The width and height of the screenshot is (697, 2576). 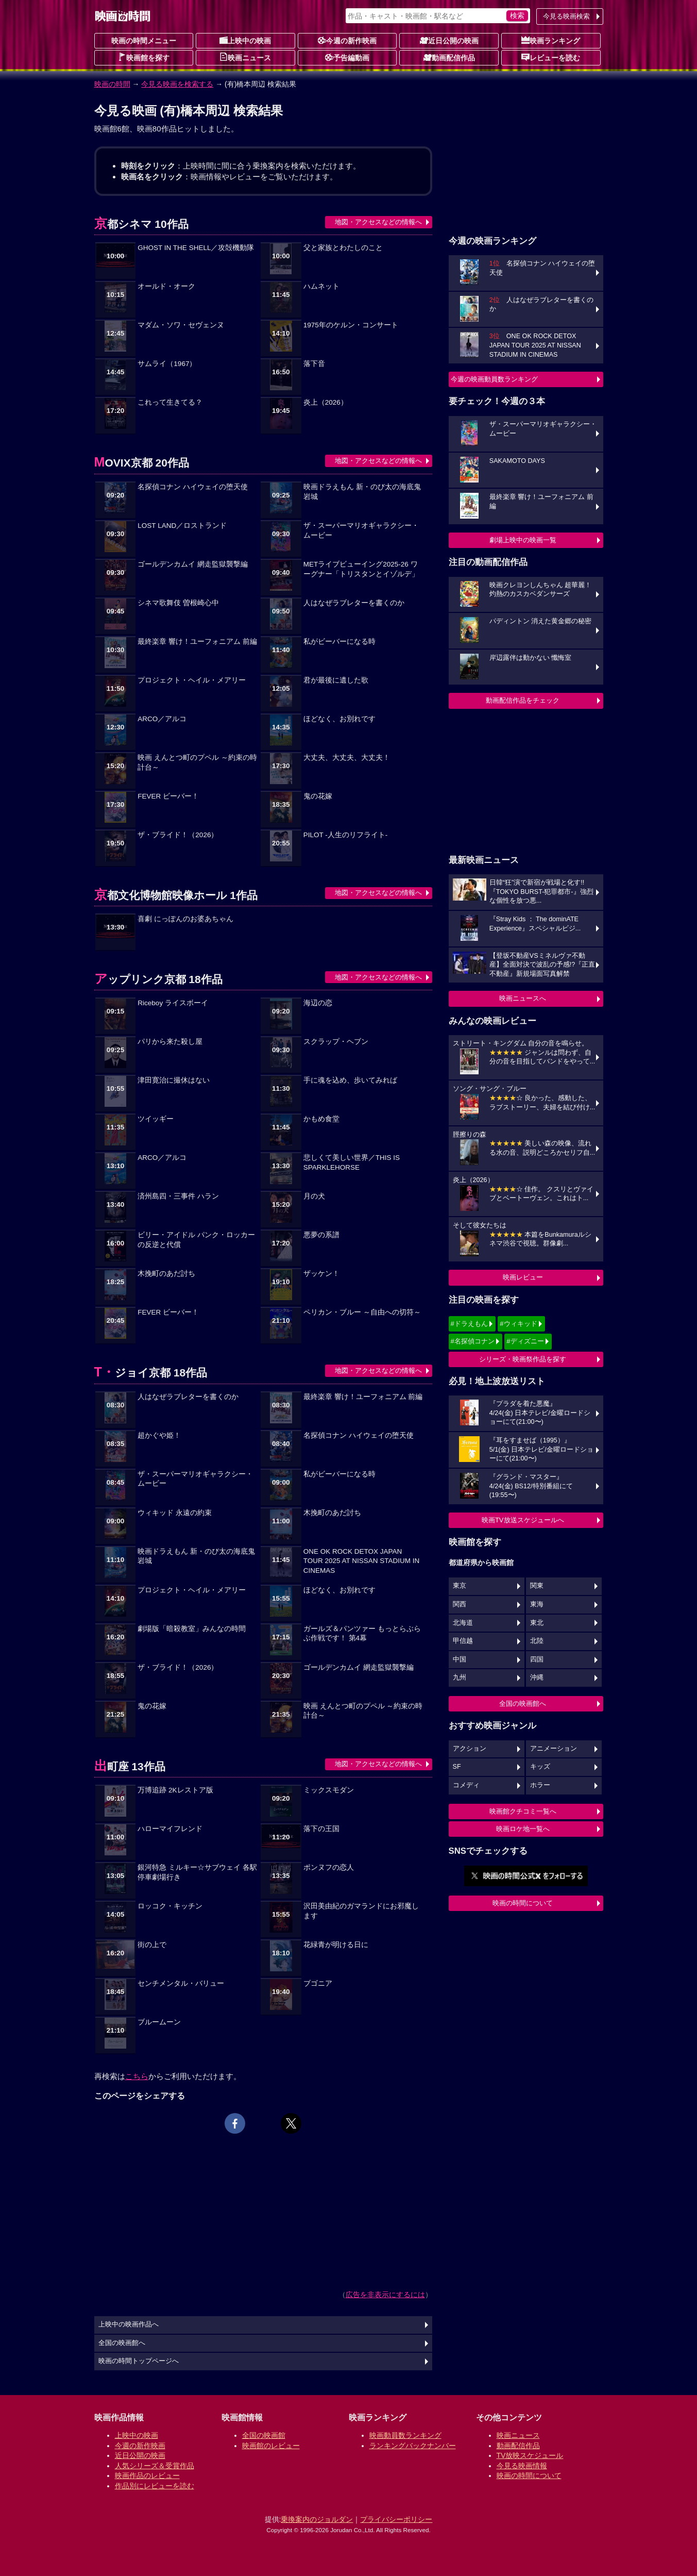 What do you see at coordinates (271, 2445) in the screenshot?
I see `映画館のレビュー` at bounding box center [271, 2445].